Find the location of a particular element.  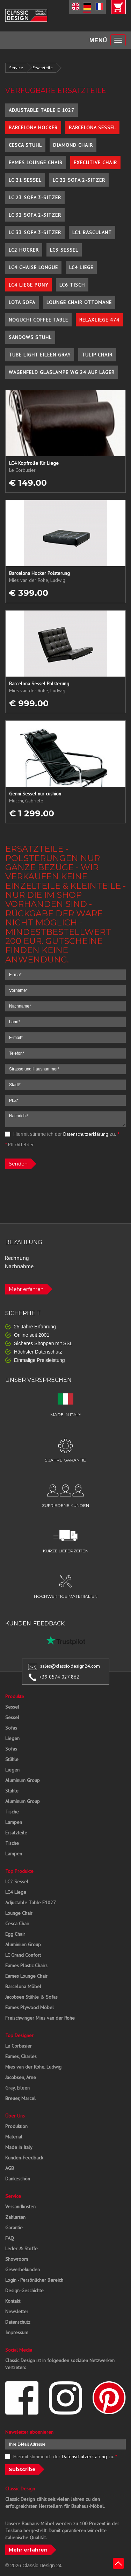

Le Corbusier is located at coordinates (18, 2046).